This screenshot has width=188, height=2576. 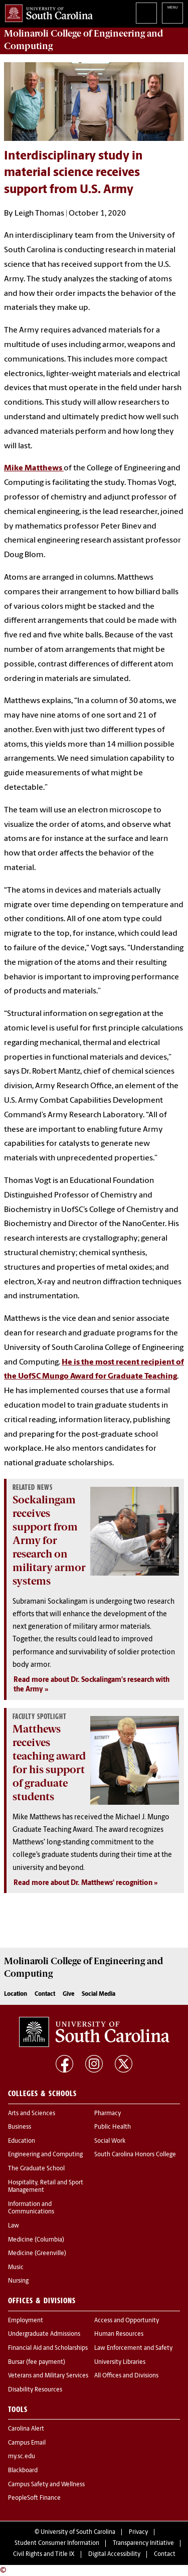 What do you see at coordinates (126, 2376) in the screenshot?
I see `All Offices and Divisions` at bounding box center [126, 2376].